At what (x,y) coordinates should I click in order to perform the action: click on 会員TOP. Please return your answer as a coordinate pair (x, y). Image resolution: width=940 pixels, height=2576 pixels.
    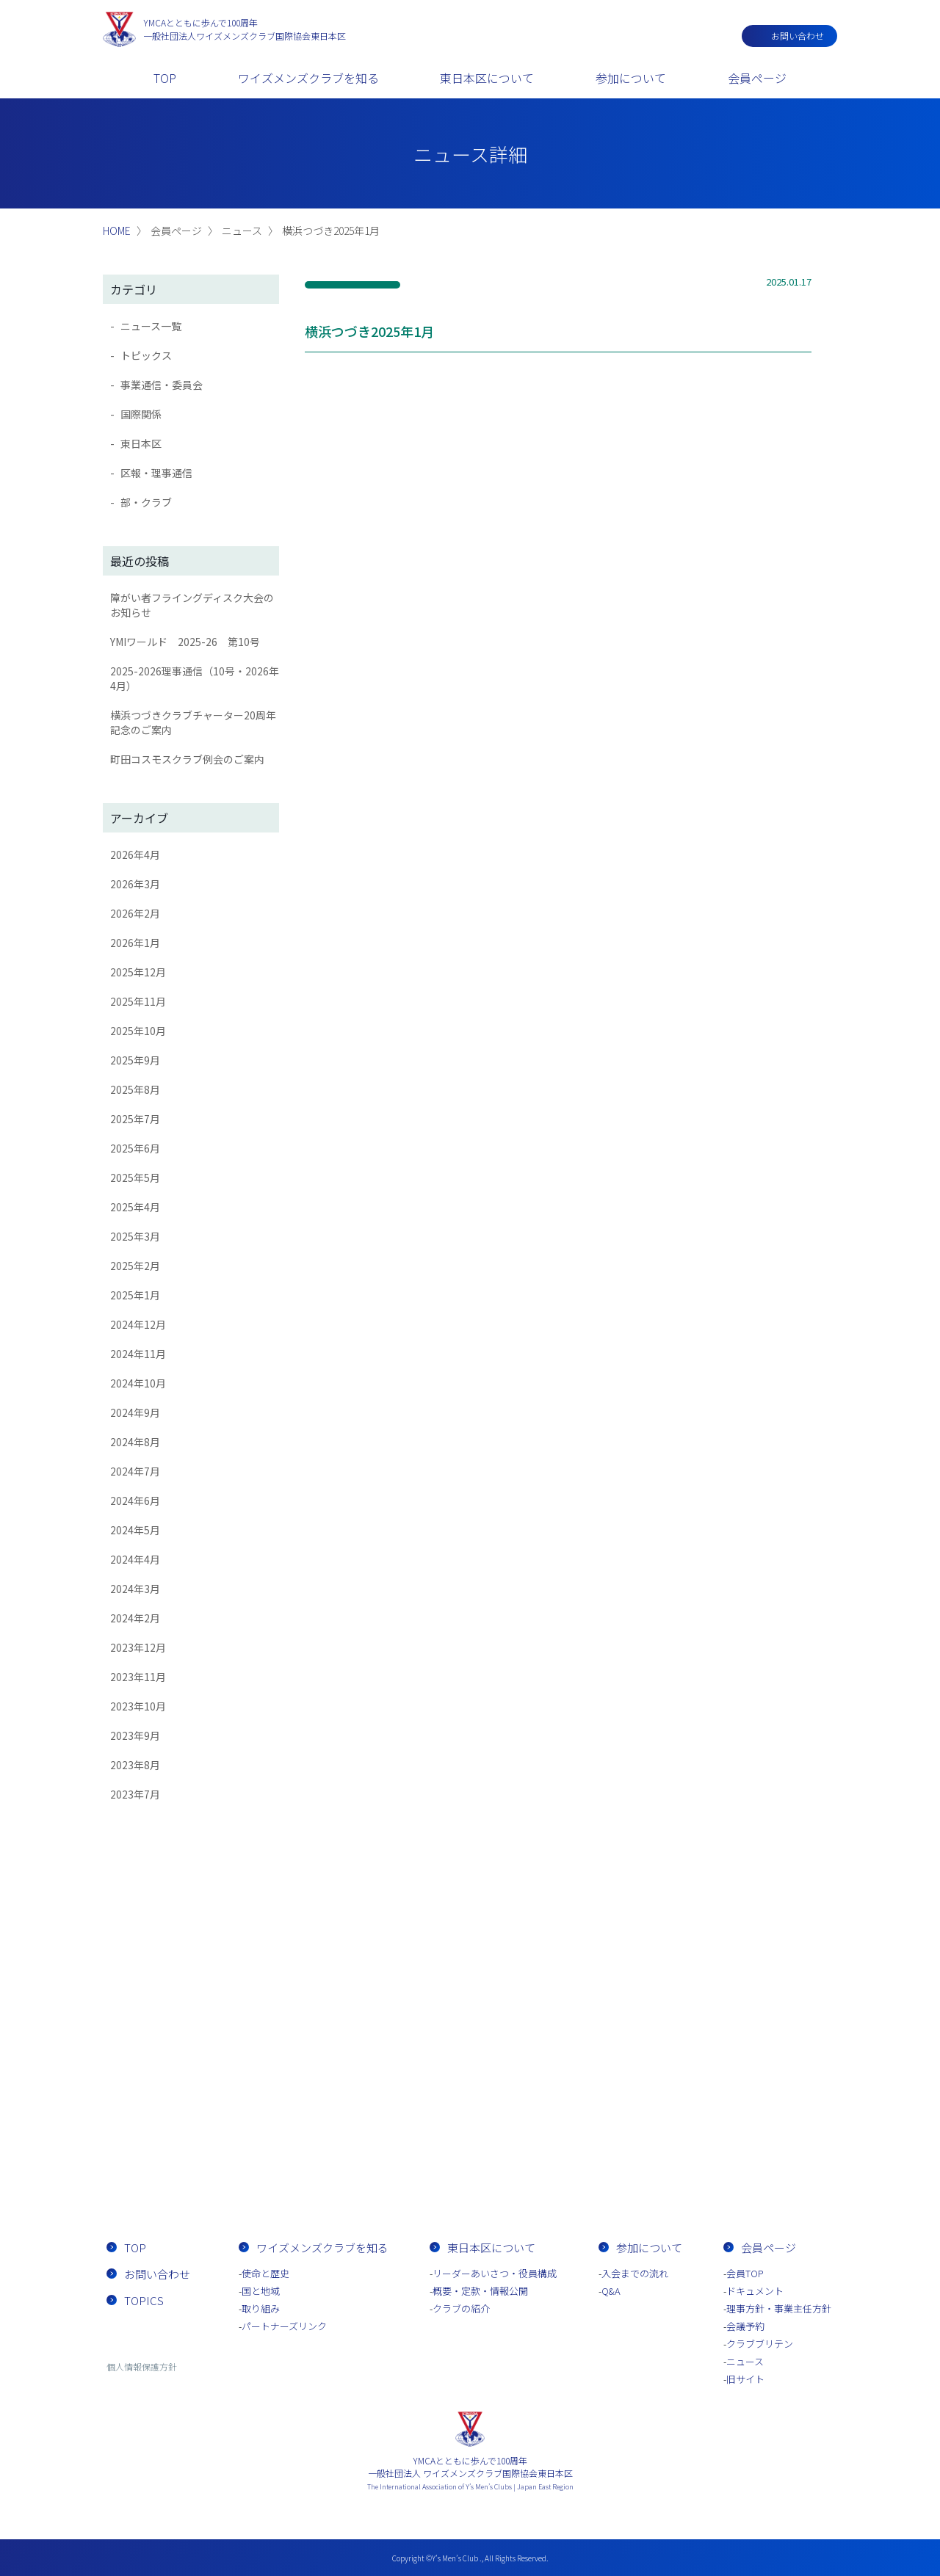
    Looking at the image, I should click on (745, 2273).